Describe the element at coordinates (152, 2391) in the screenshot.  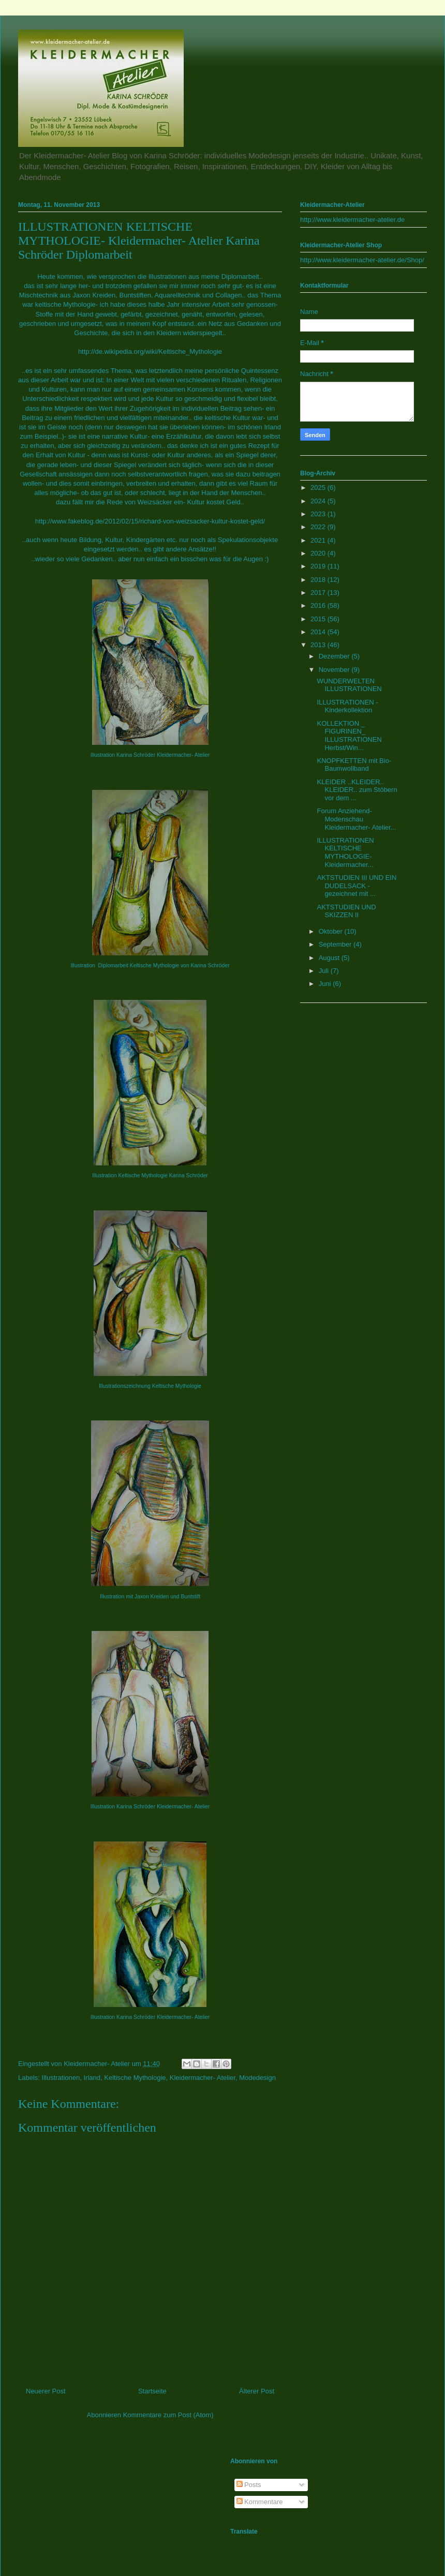
I see `Startseite` at that location.